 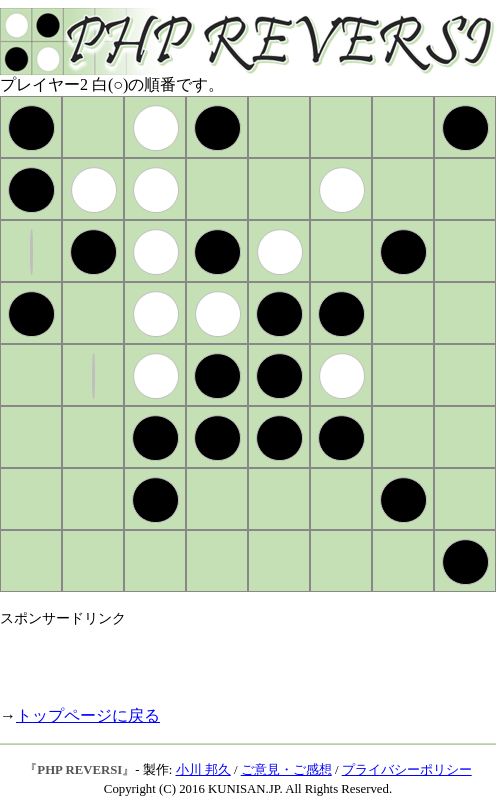 I want to click on PHP REVERSI, so click(x=79, y=770).